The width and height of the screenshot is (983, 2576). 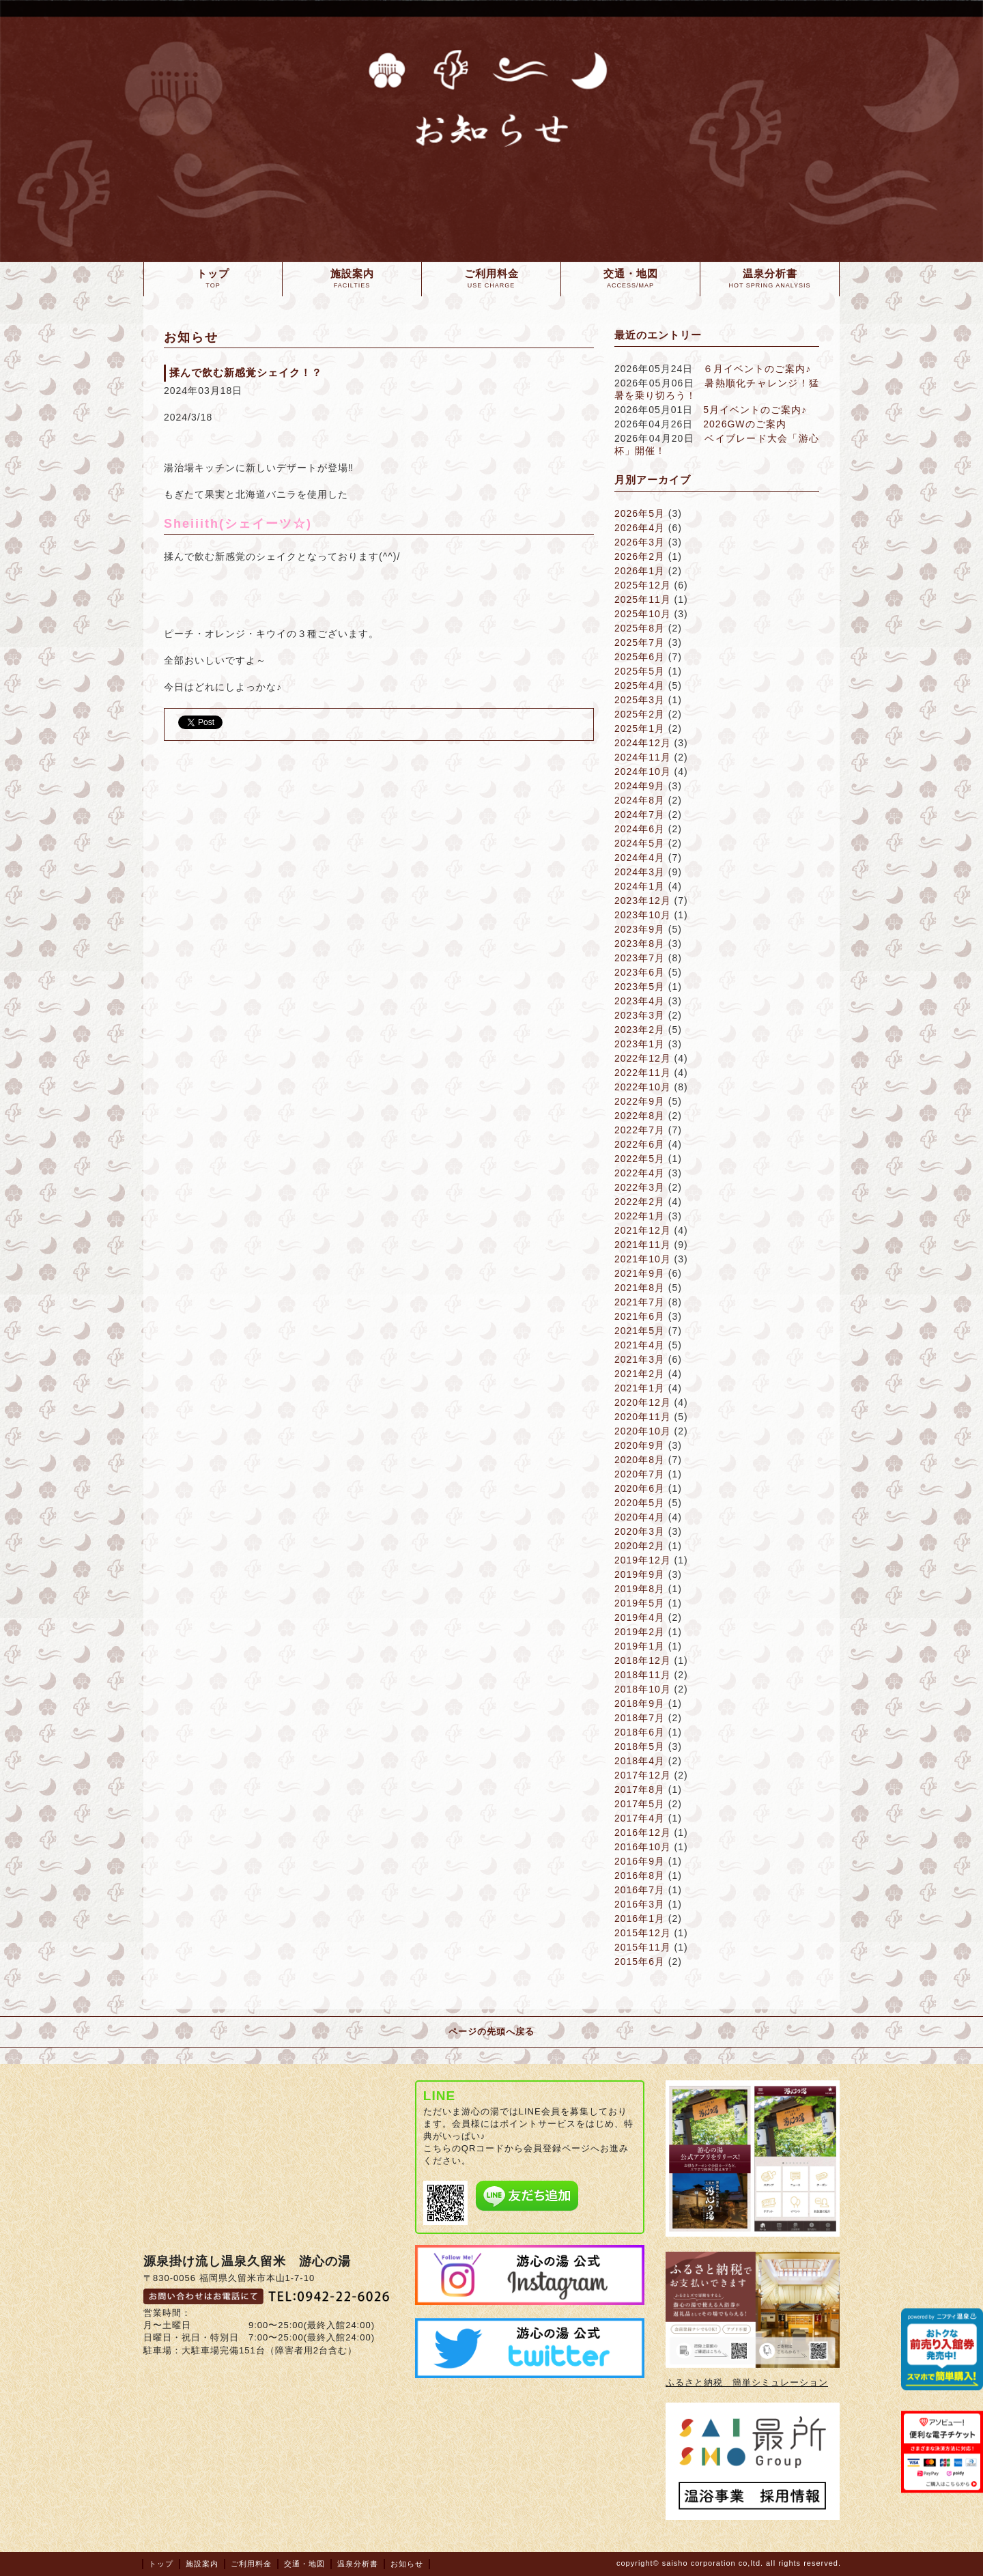 What do you see at coordinates (639, 1474) in the screenshot?
I see `2020年7月` at bounding box center [639, 1474].